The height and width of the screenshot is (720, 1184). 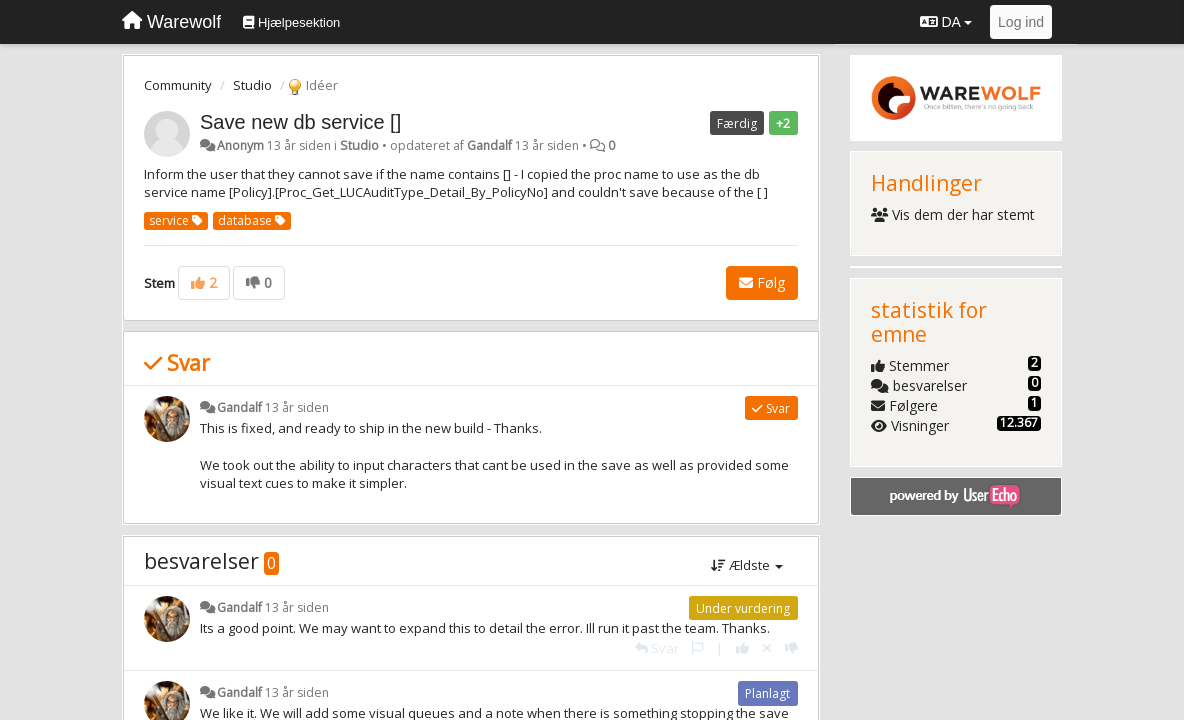 What do you see at coordinates (297, 407) in the screenshot?
I see `13 år siden` at bounding box center [297, 407].